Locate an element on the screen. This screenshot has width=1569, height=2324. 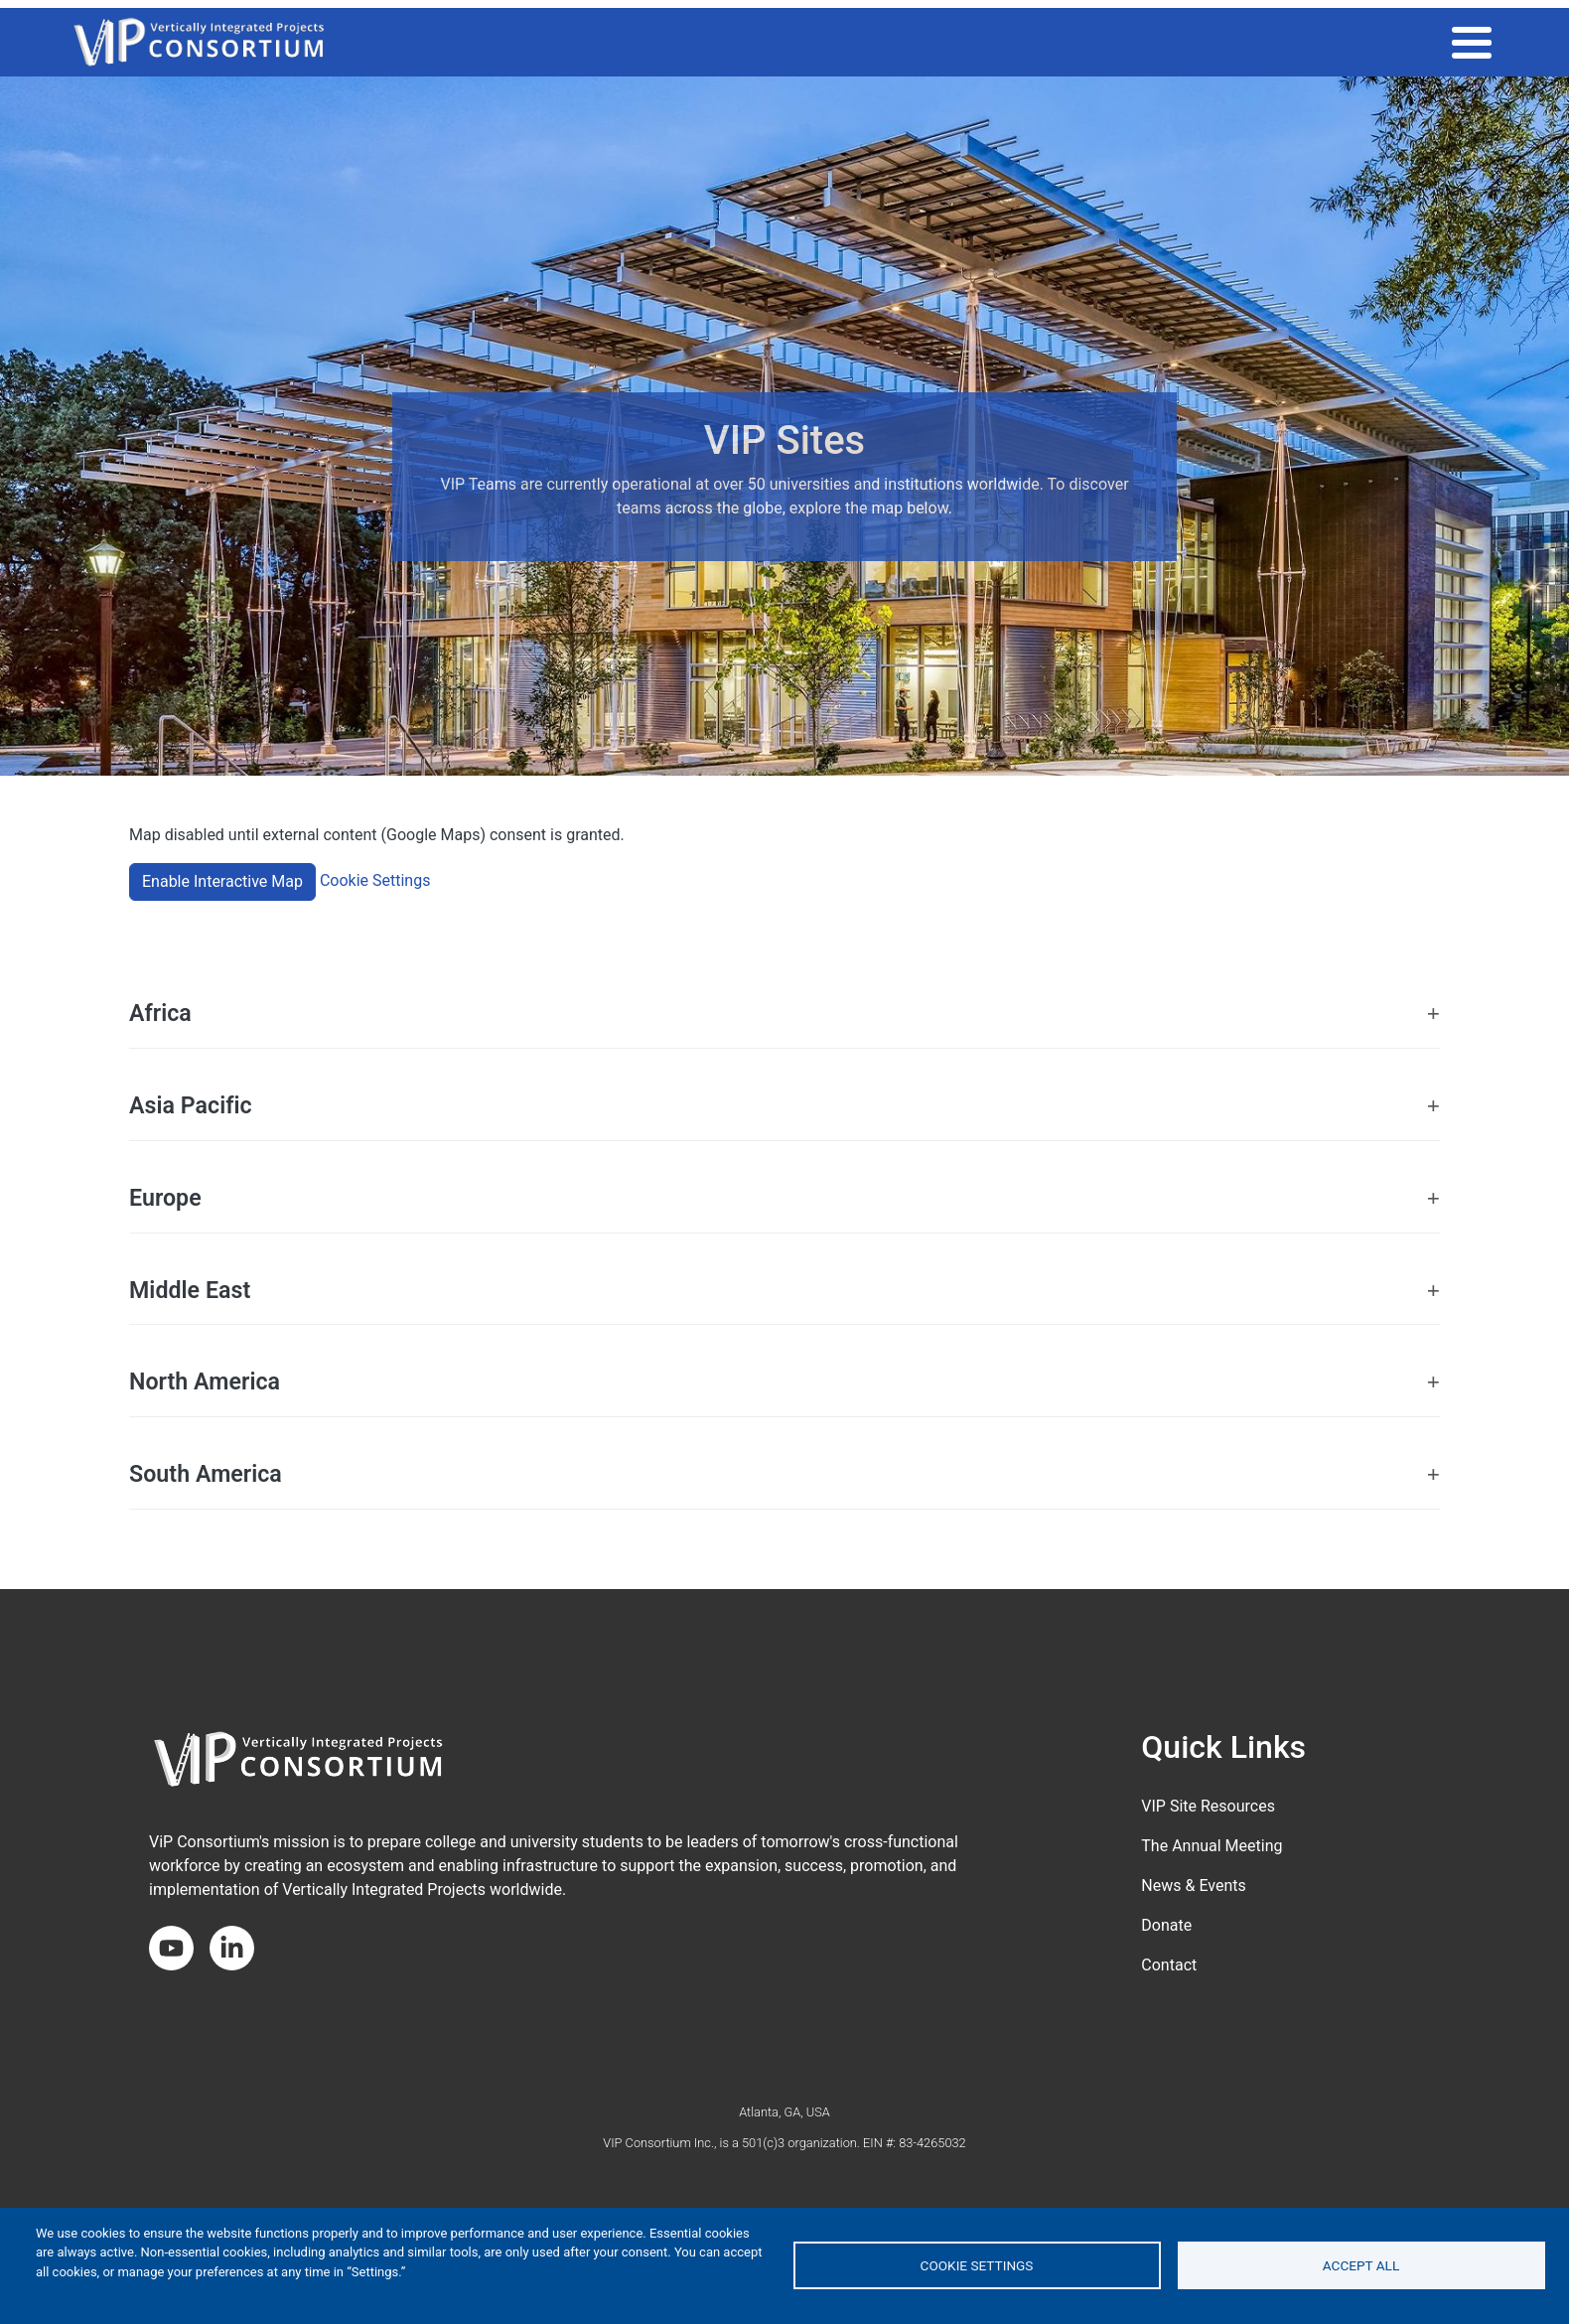
Accept all is located at coordinates (1361, 2265).